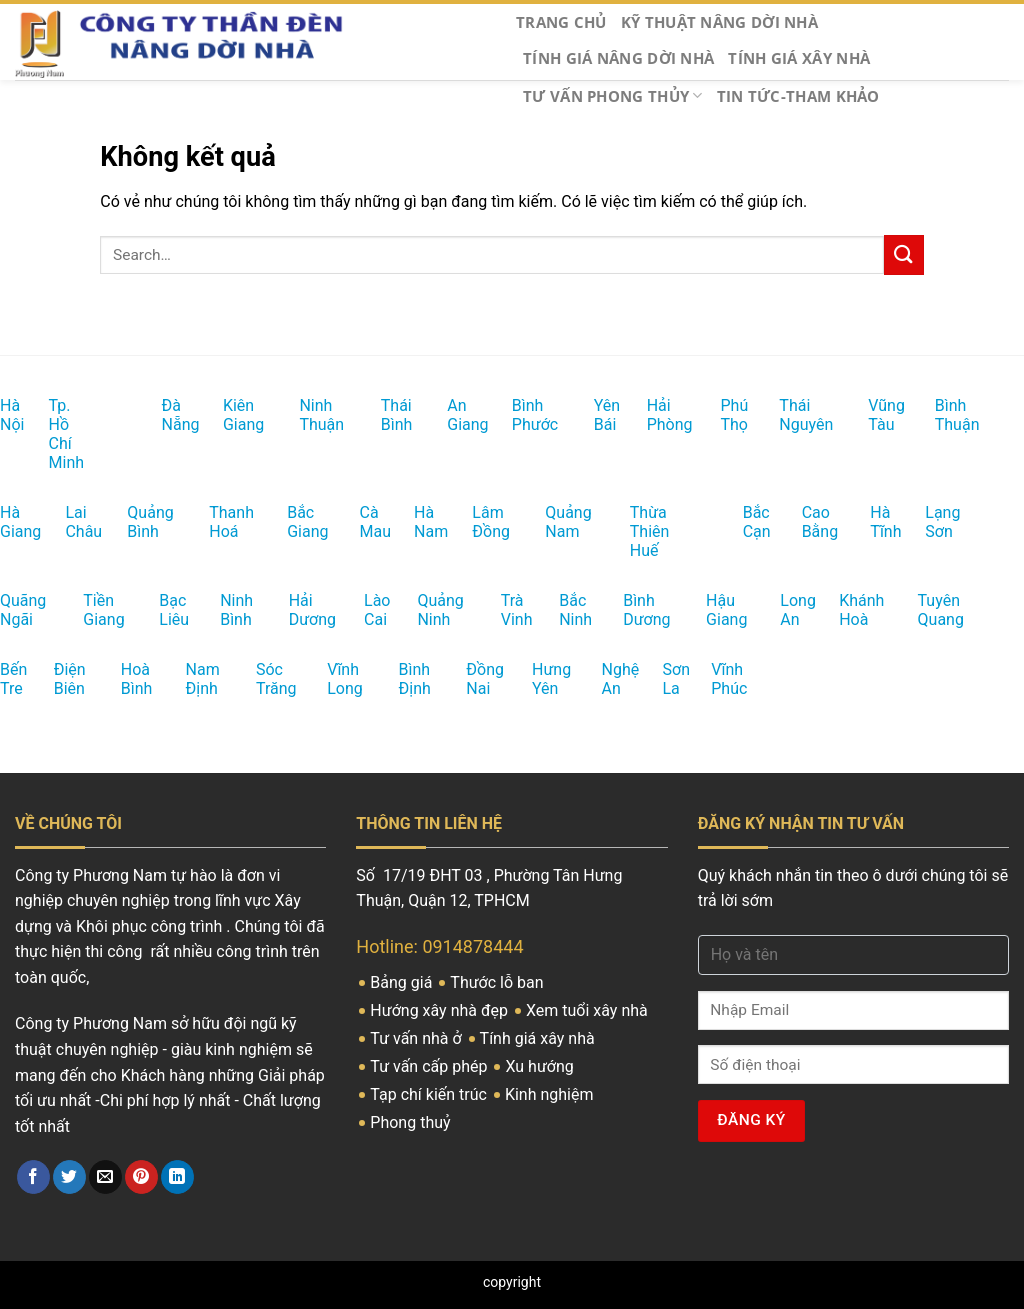  I want to click on Điện Biên, so click(59, 679).